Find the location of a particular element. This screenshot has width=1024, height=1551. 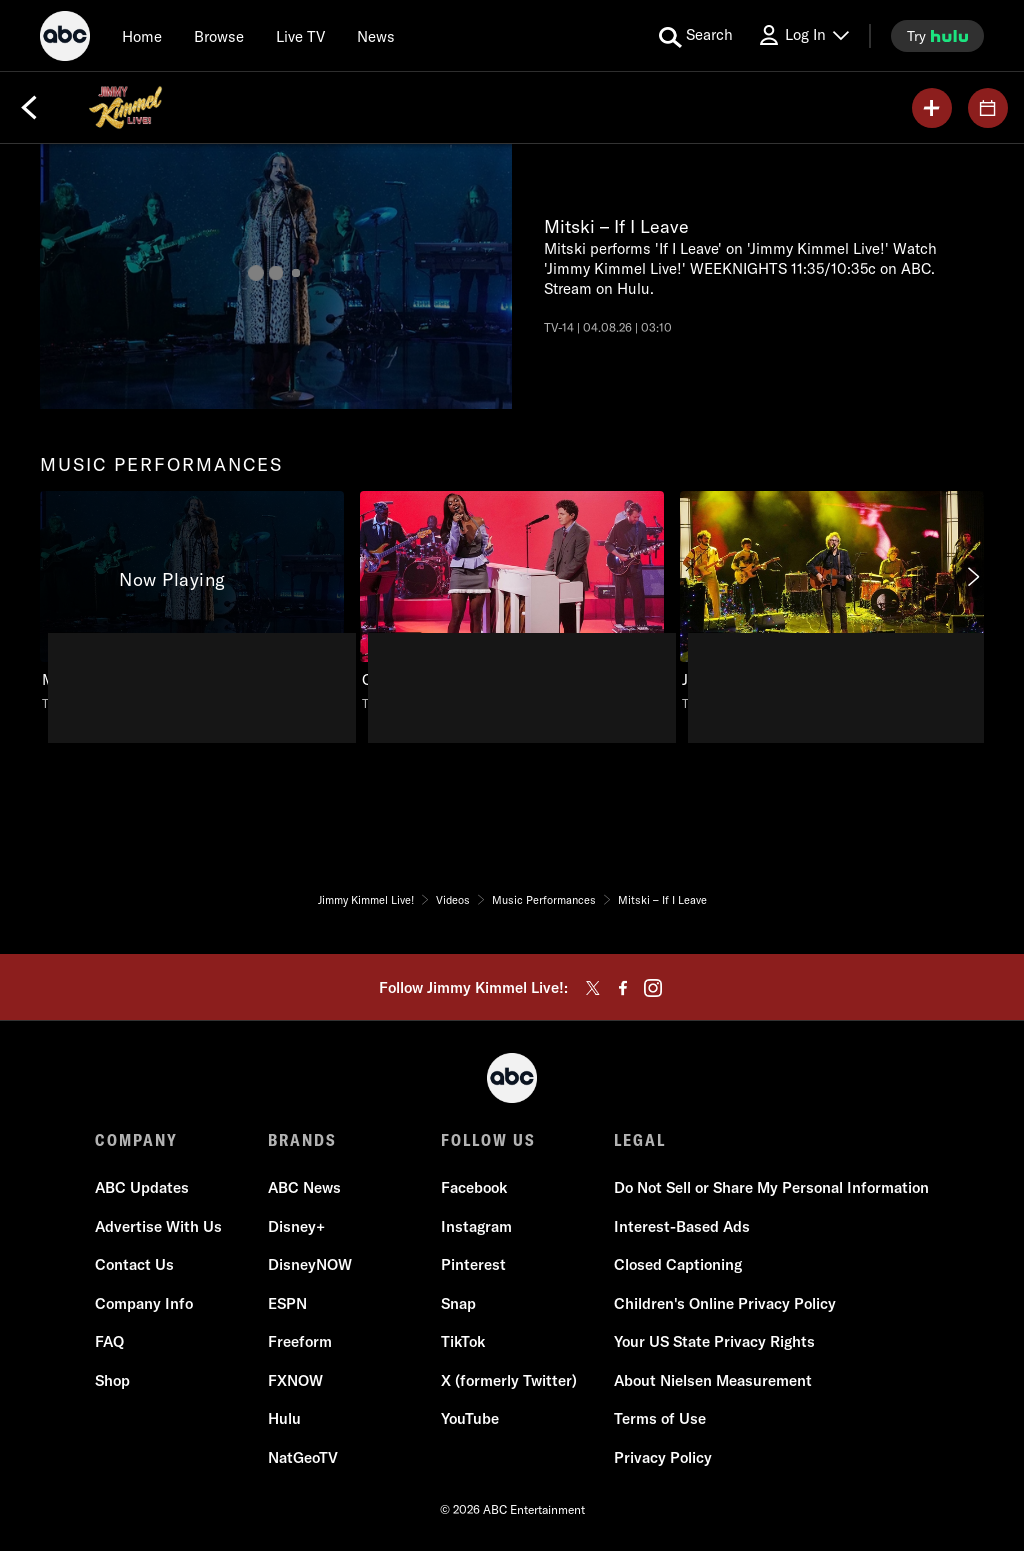

Company Info is located at coordinates (144, 1303).